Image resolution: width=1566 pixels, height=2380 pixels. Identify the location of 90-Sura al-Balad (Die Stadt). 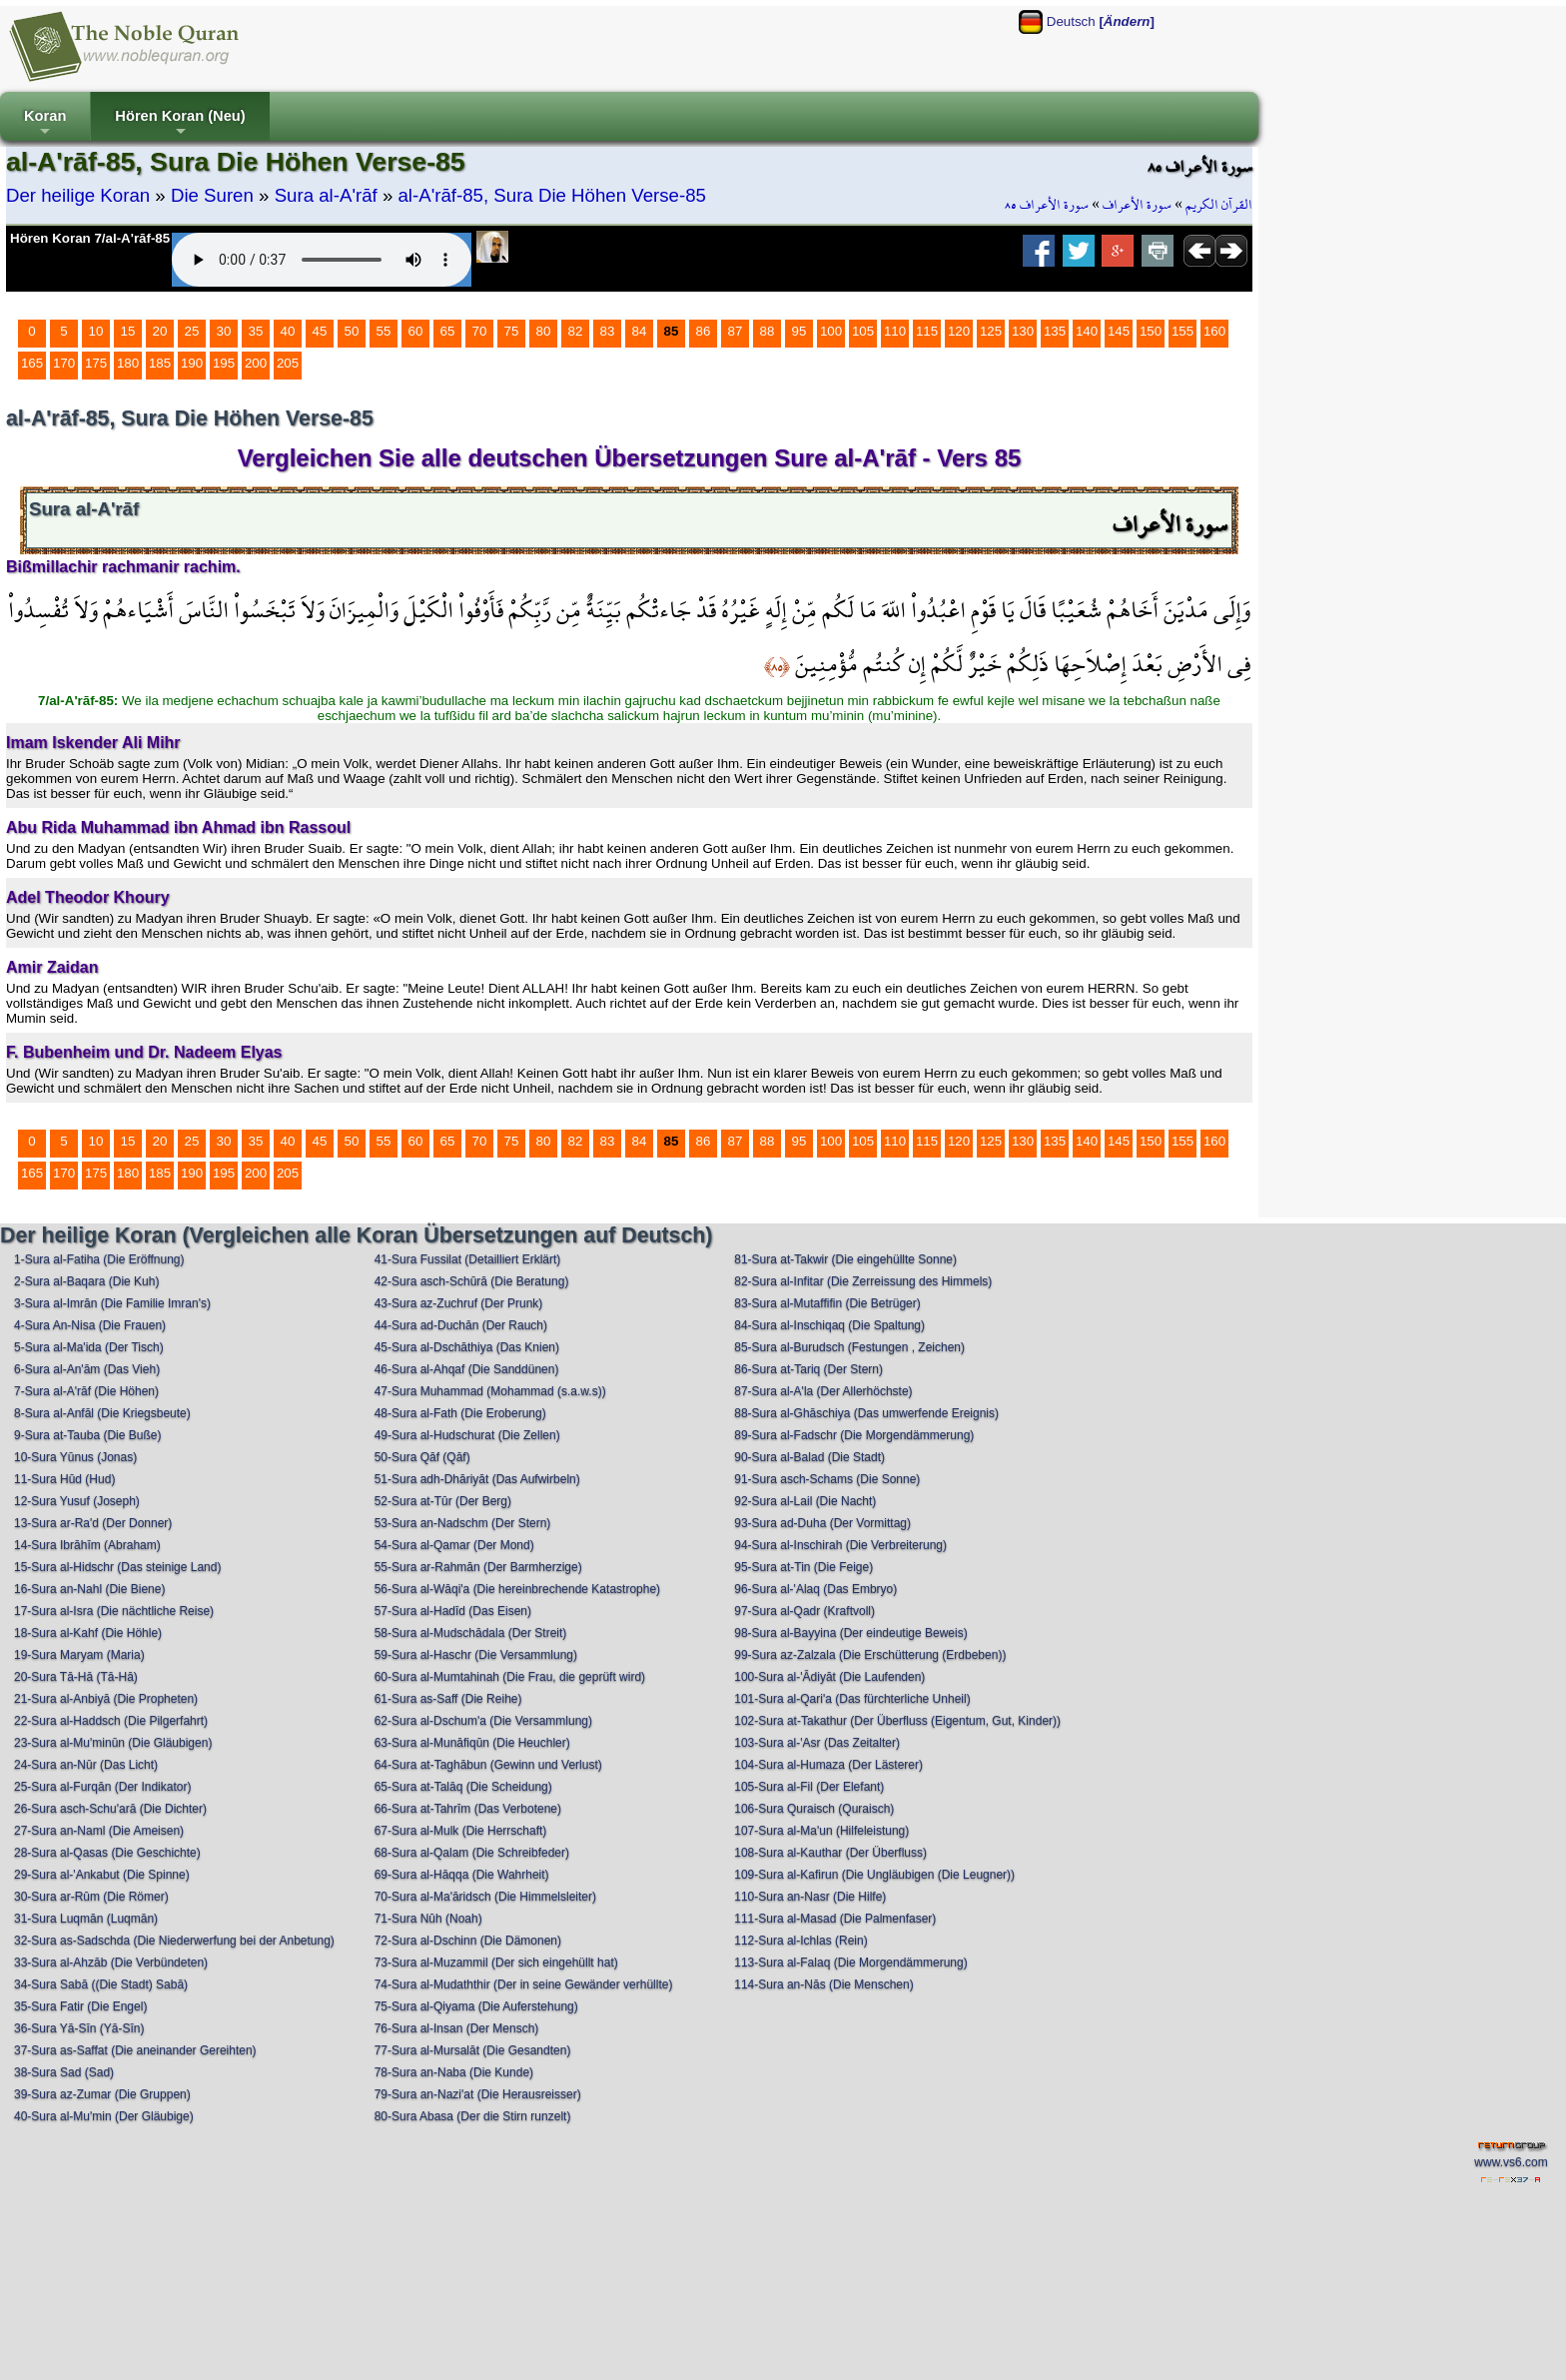
(809, 1457).